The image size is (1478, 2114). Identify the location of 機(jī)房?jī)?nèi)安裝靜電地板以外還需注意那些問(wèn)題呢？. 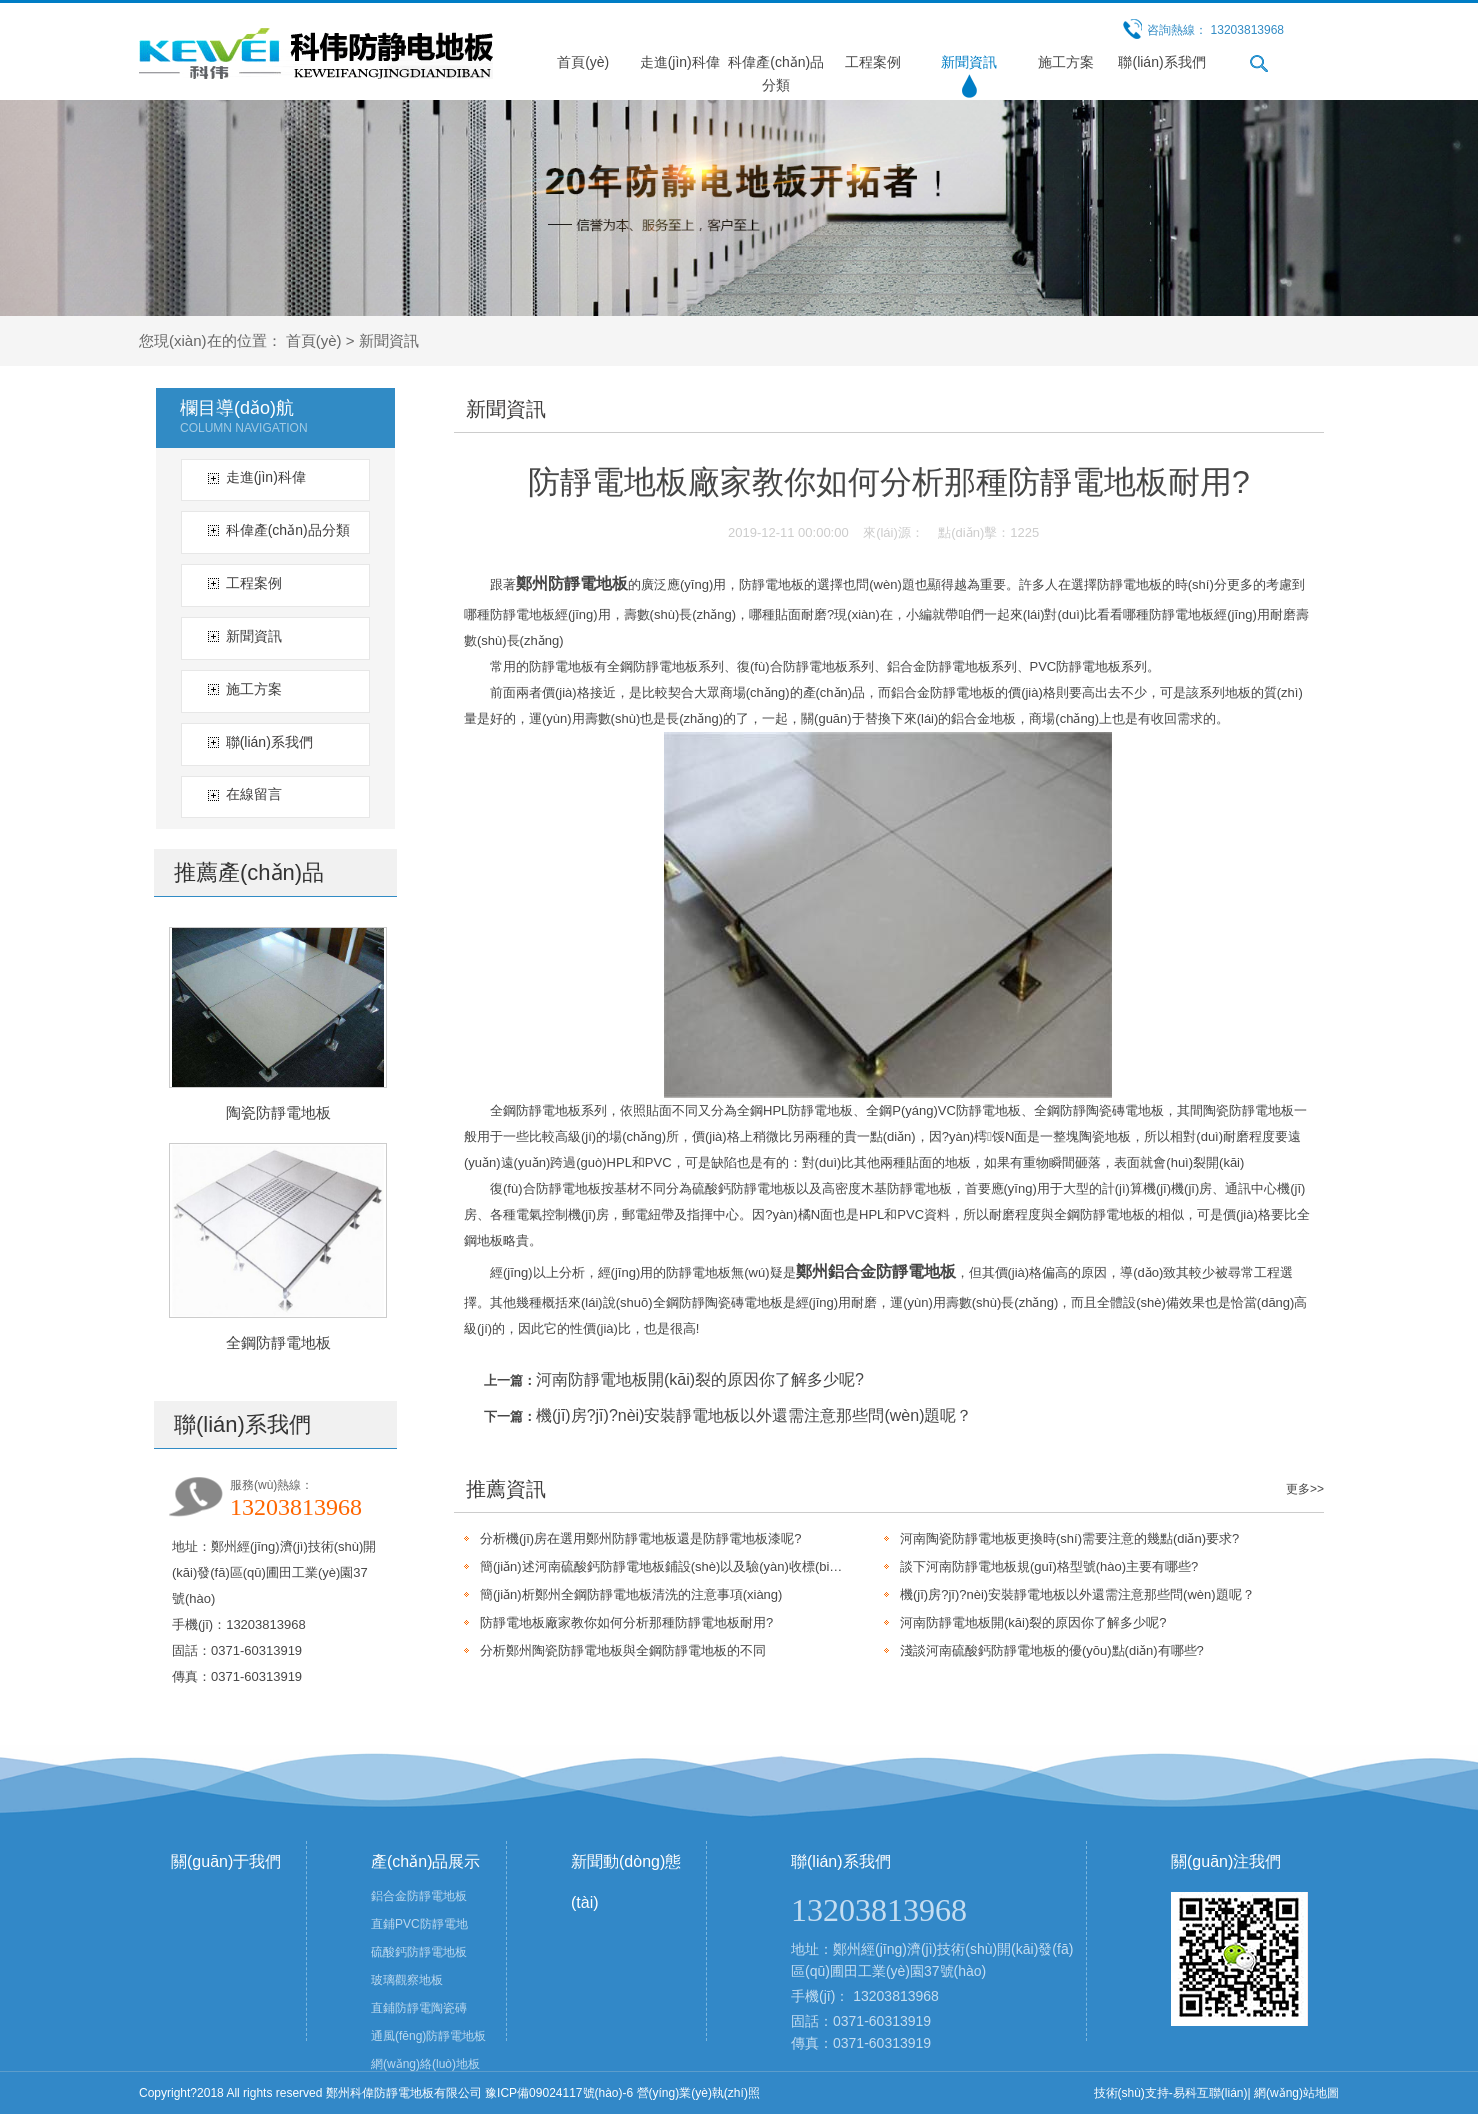
(1077, 1594).